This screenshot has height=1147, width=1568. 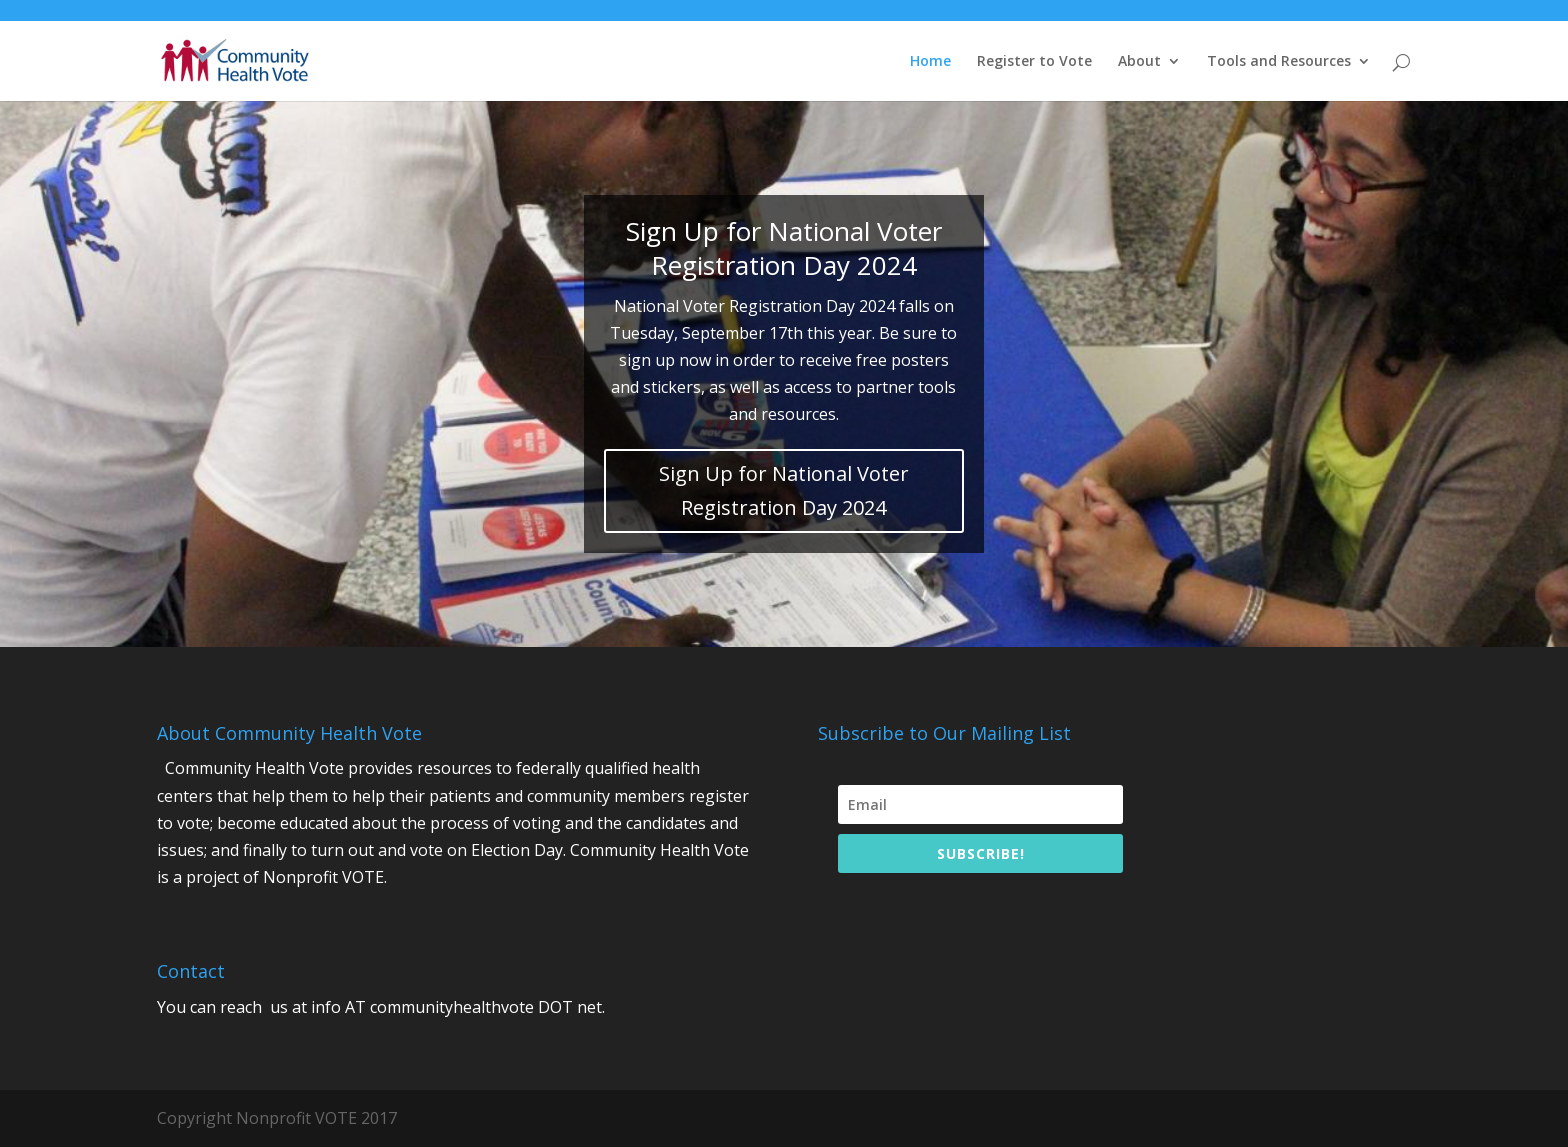 I want to click on Tools and Resources, so click(x=1279, y=62).